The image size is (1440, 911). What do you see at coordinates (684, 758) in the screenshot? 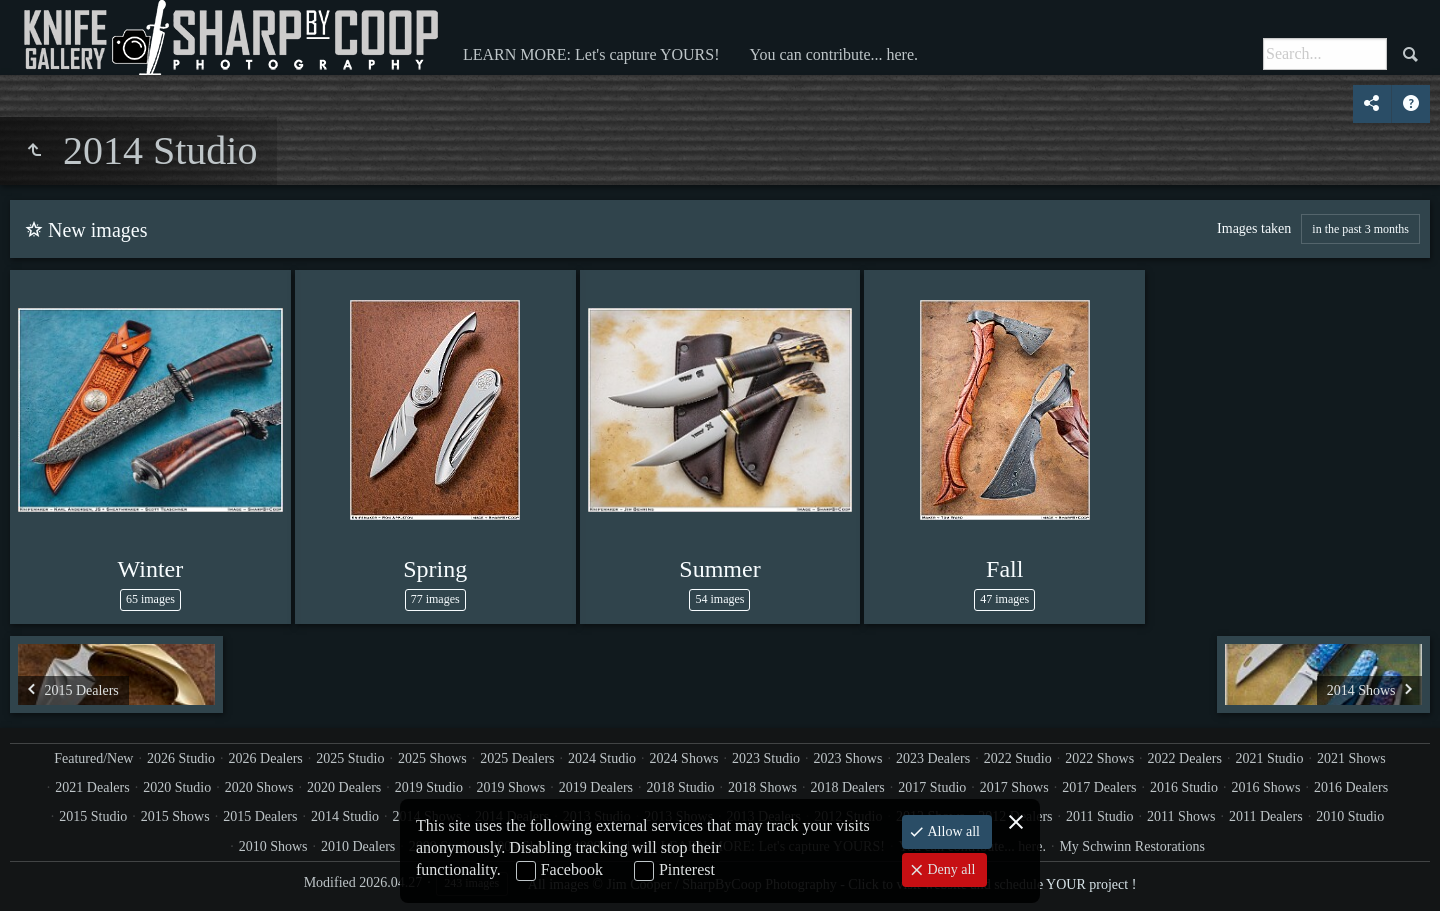
I see `2024 Shows` at bounding box center [684, 758].